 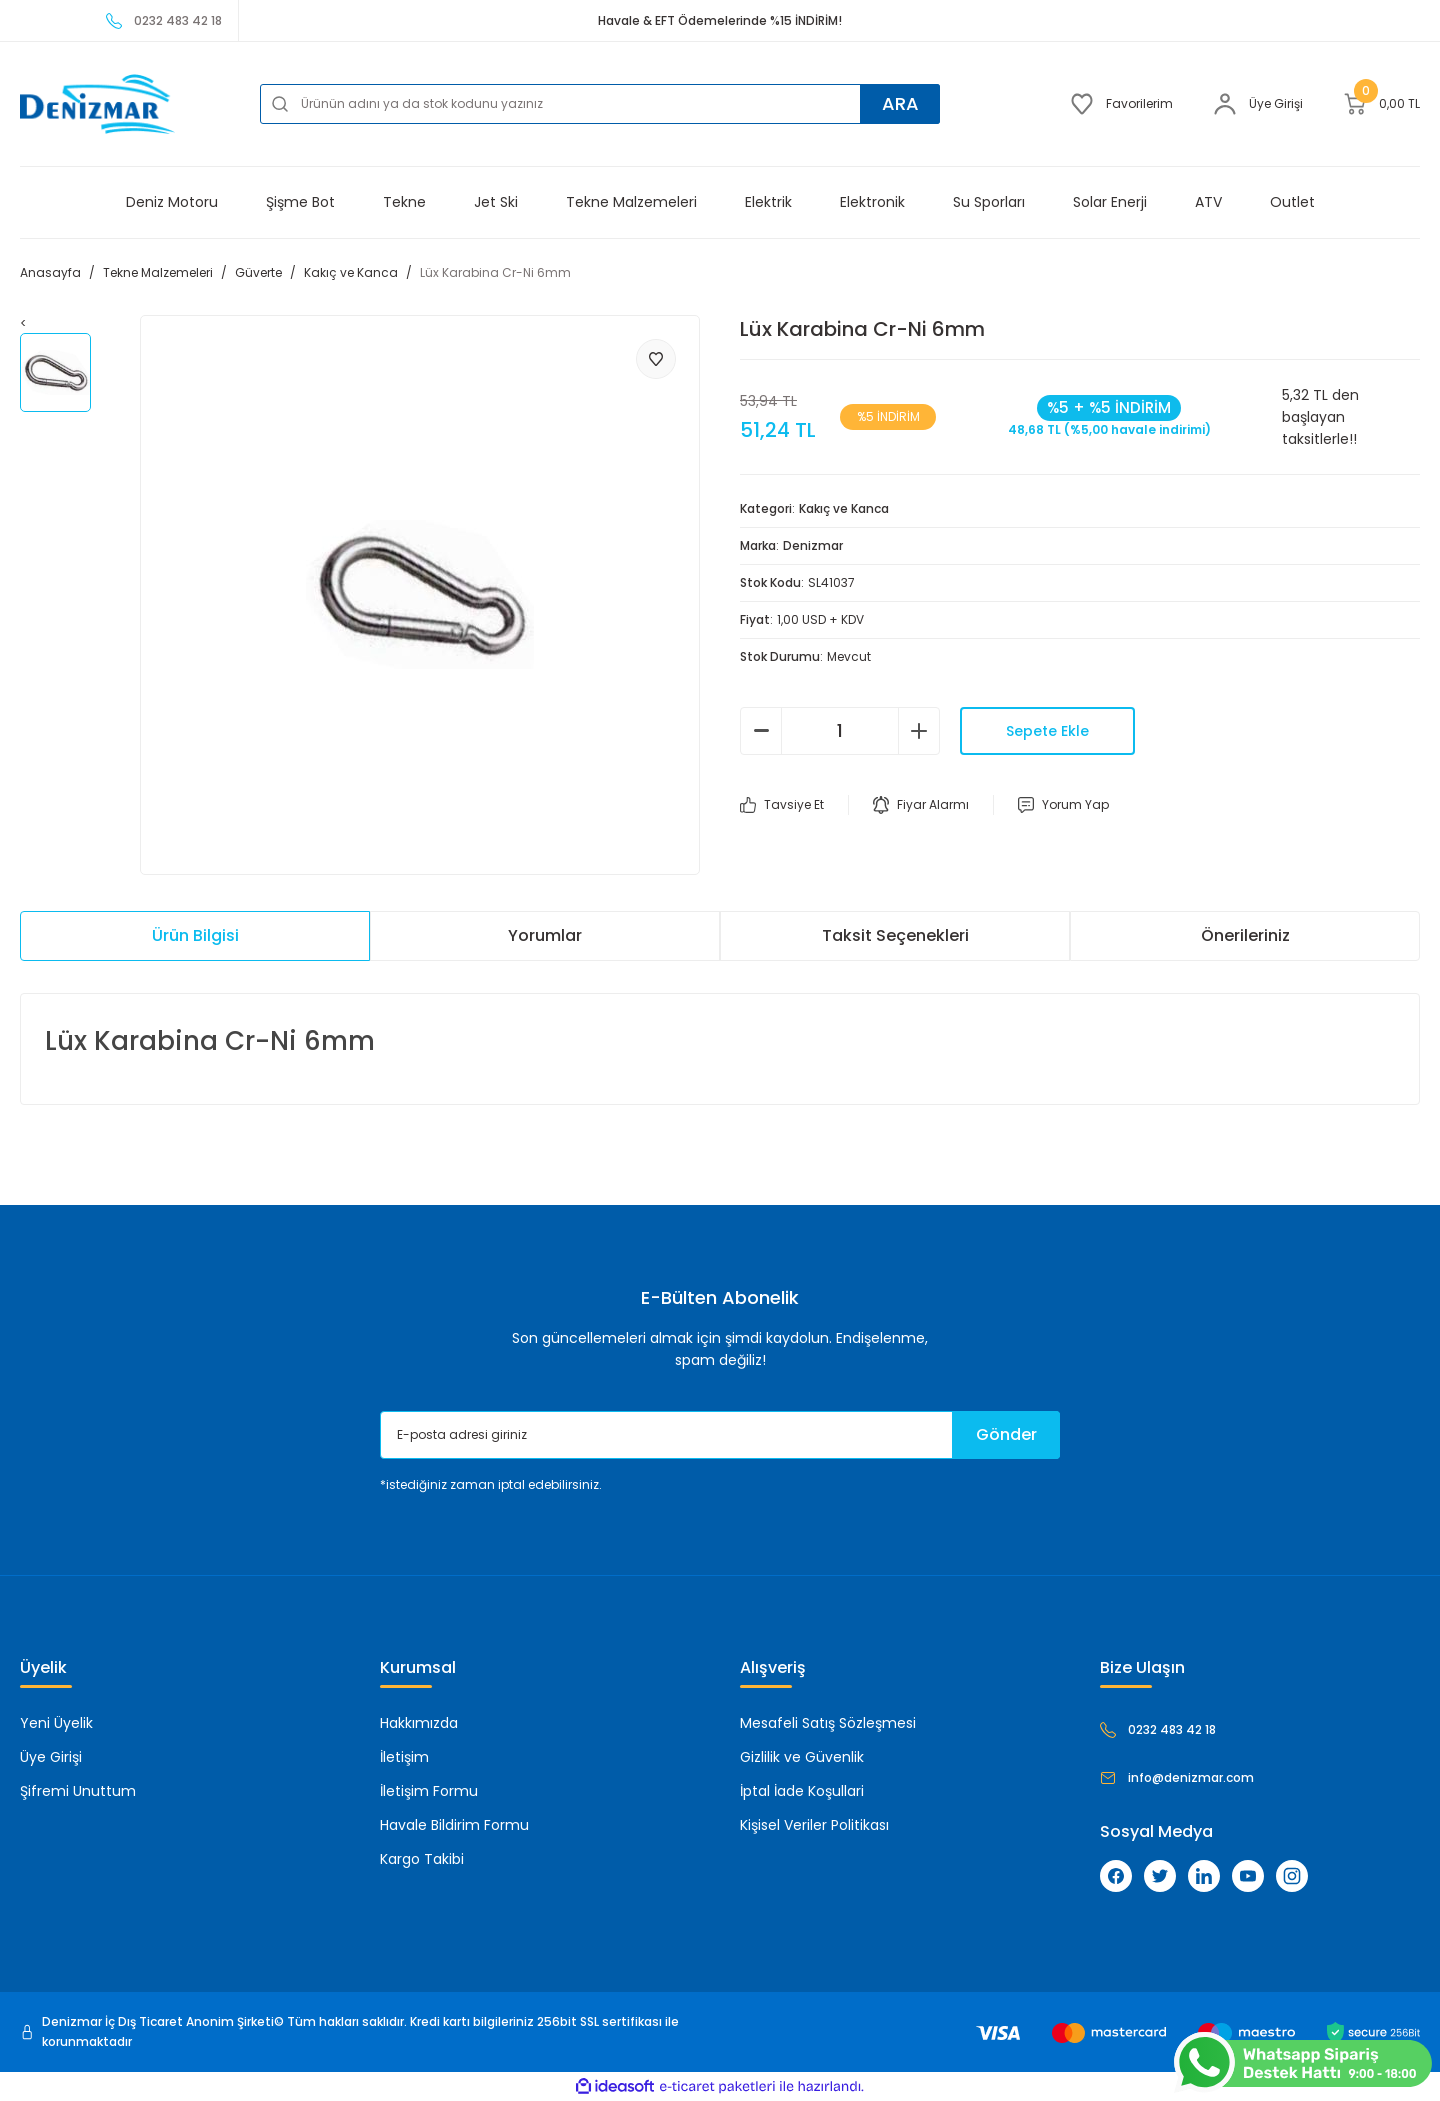 What do you see at coordinates (814, 1825) in the screenshot?
I see `Kişisel Veriler Politikası` at bounding box center [814, 1825].